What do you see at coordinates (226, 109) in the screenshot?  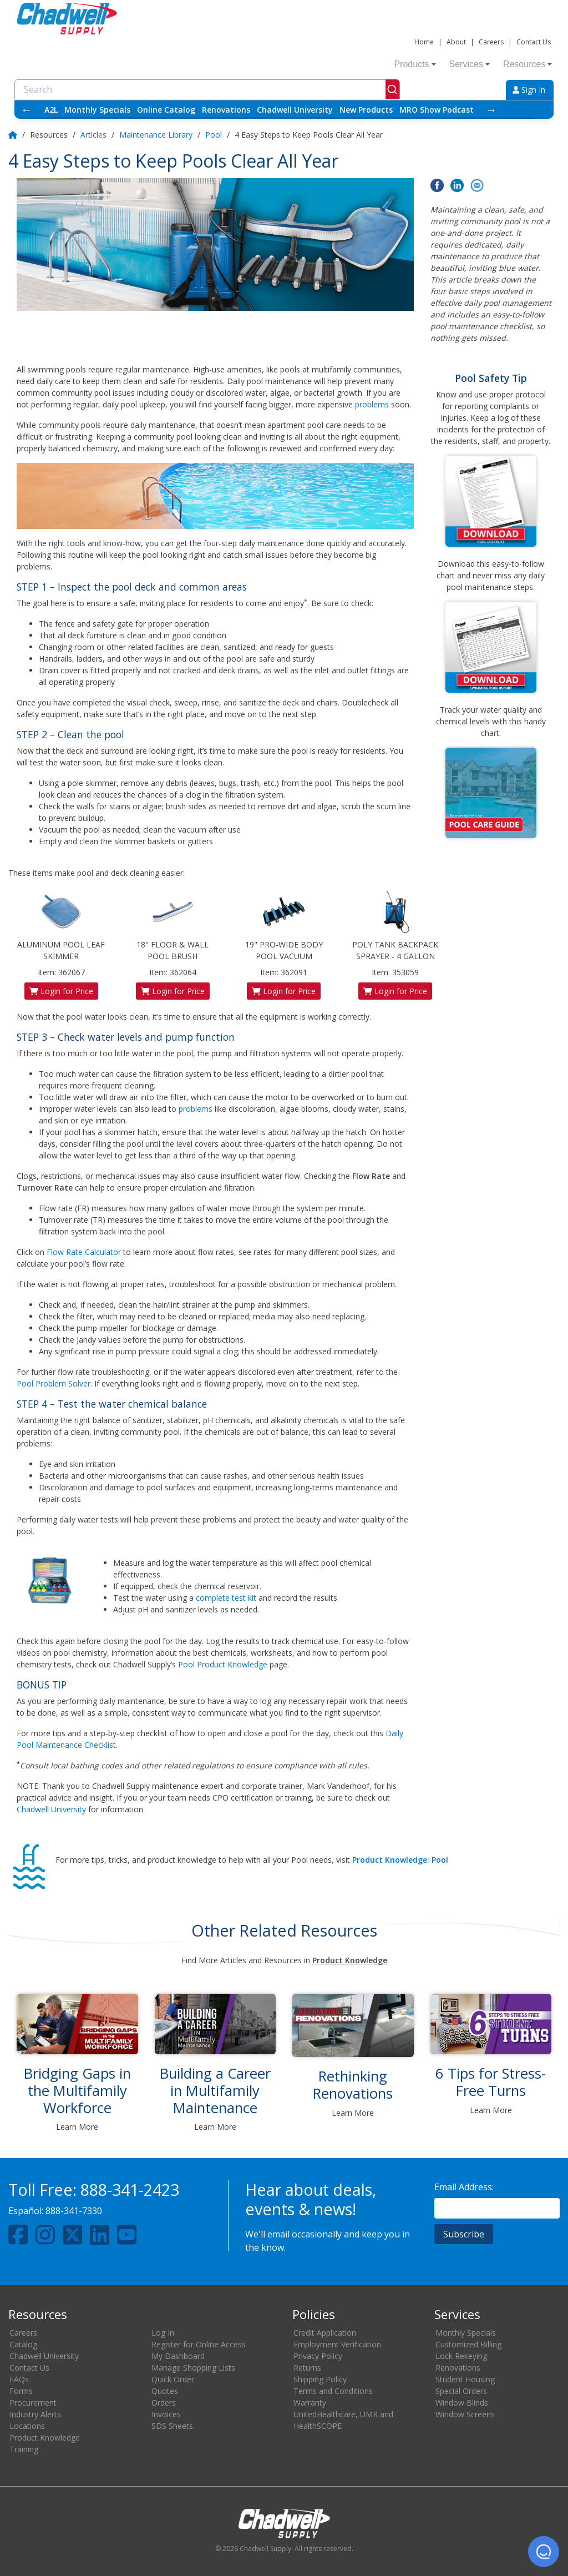 I see `Renovations` at bounding box center [226, 109].